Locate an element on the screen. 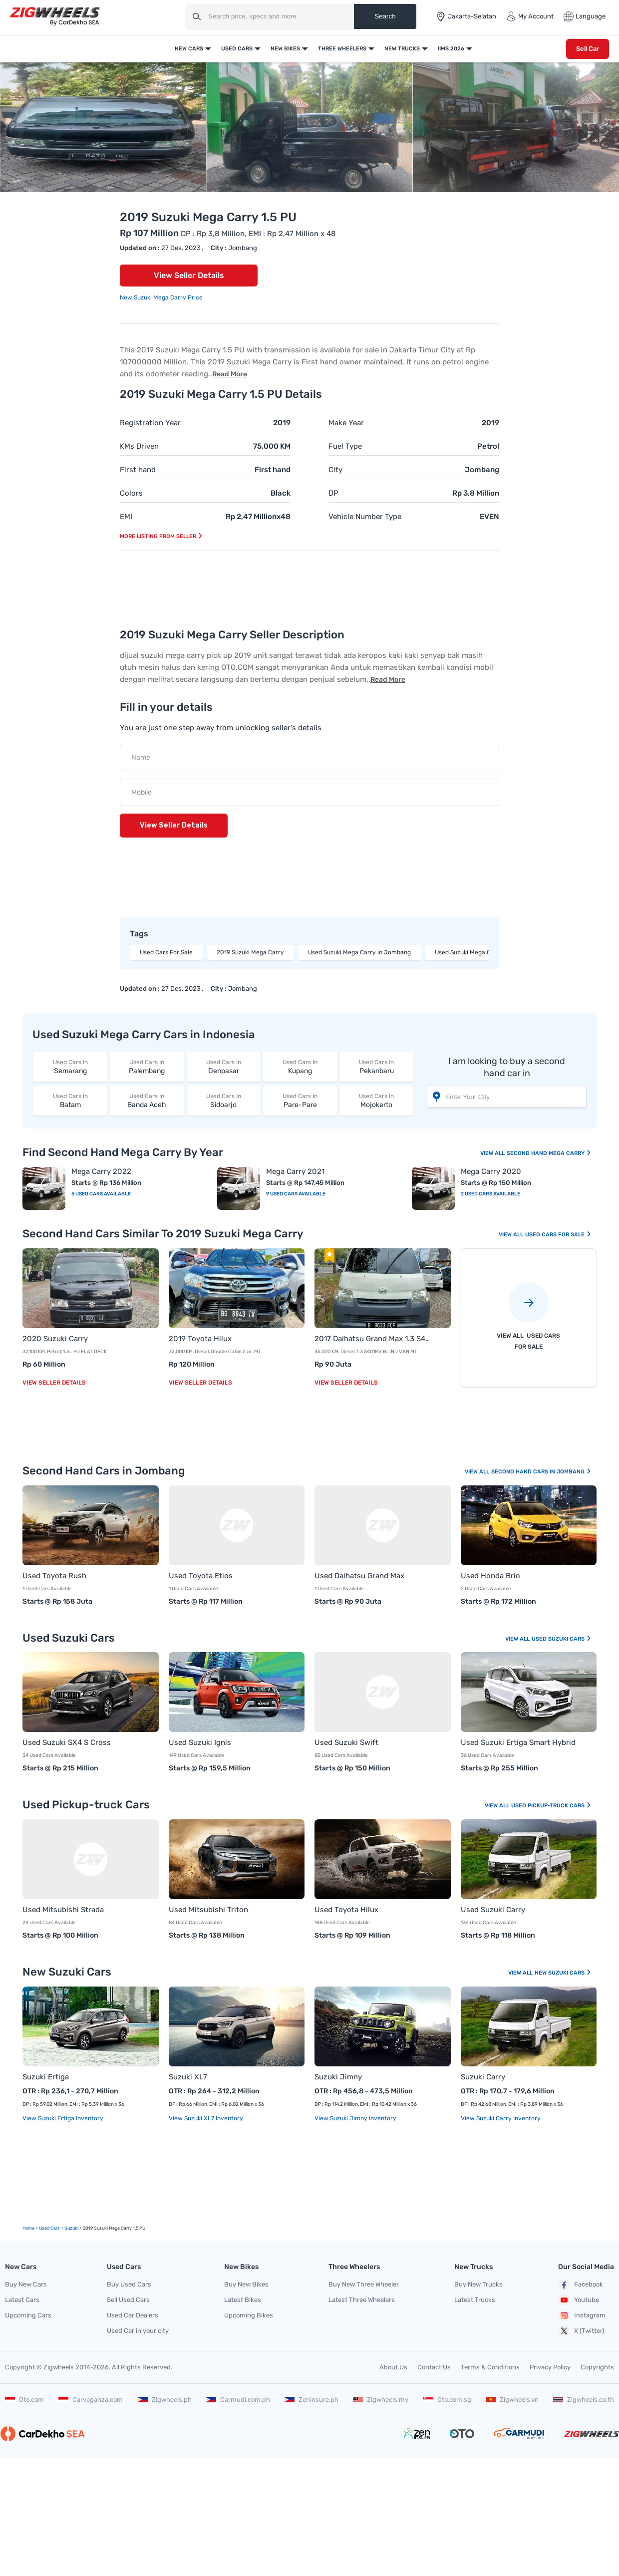 This screenshot has height=2576, width=619. Latest Bikes is located at coordinates (242, 2299).